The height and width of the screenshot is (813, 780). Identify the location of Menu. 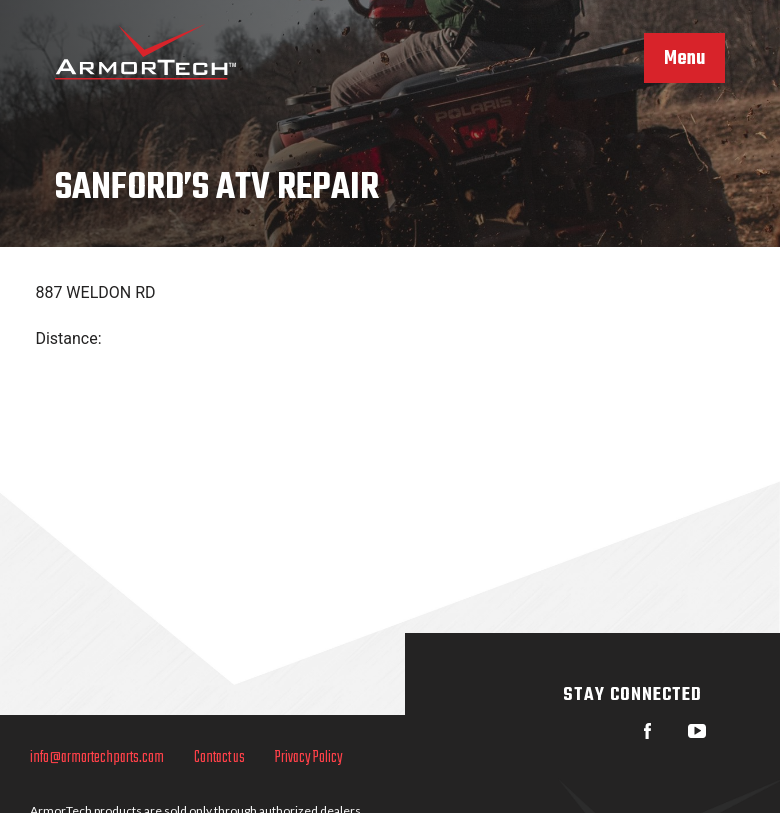
(684, 59).